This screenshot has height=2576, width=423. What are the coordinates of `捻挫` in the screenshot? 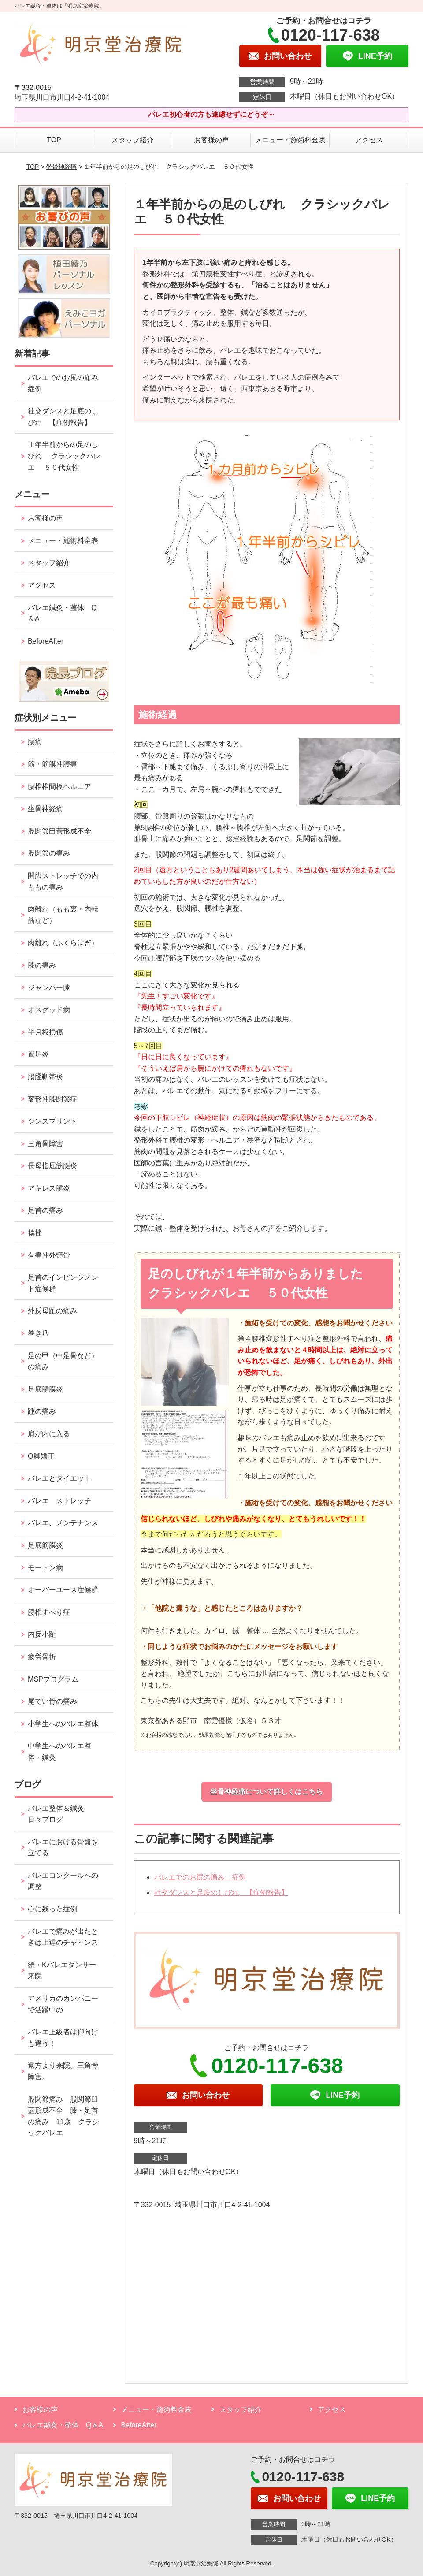 It's located at (35, 1232).